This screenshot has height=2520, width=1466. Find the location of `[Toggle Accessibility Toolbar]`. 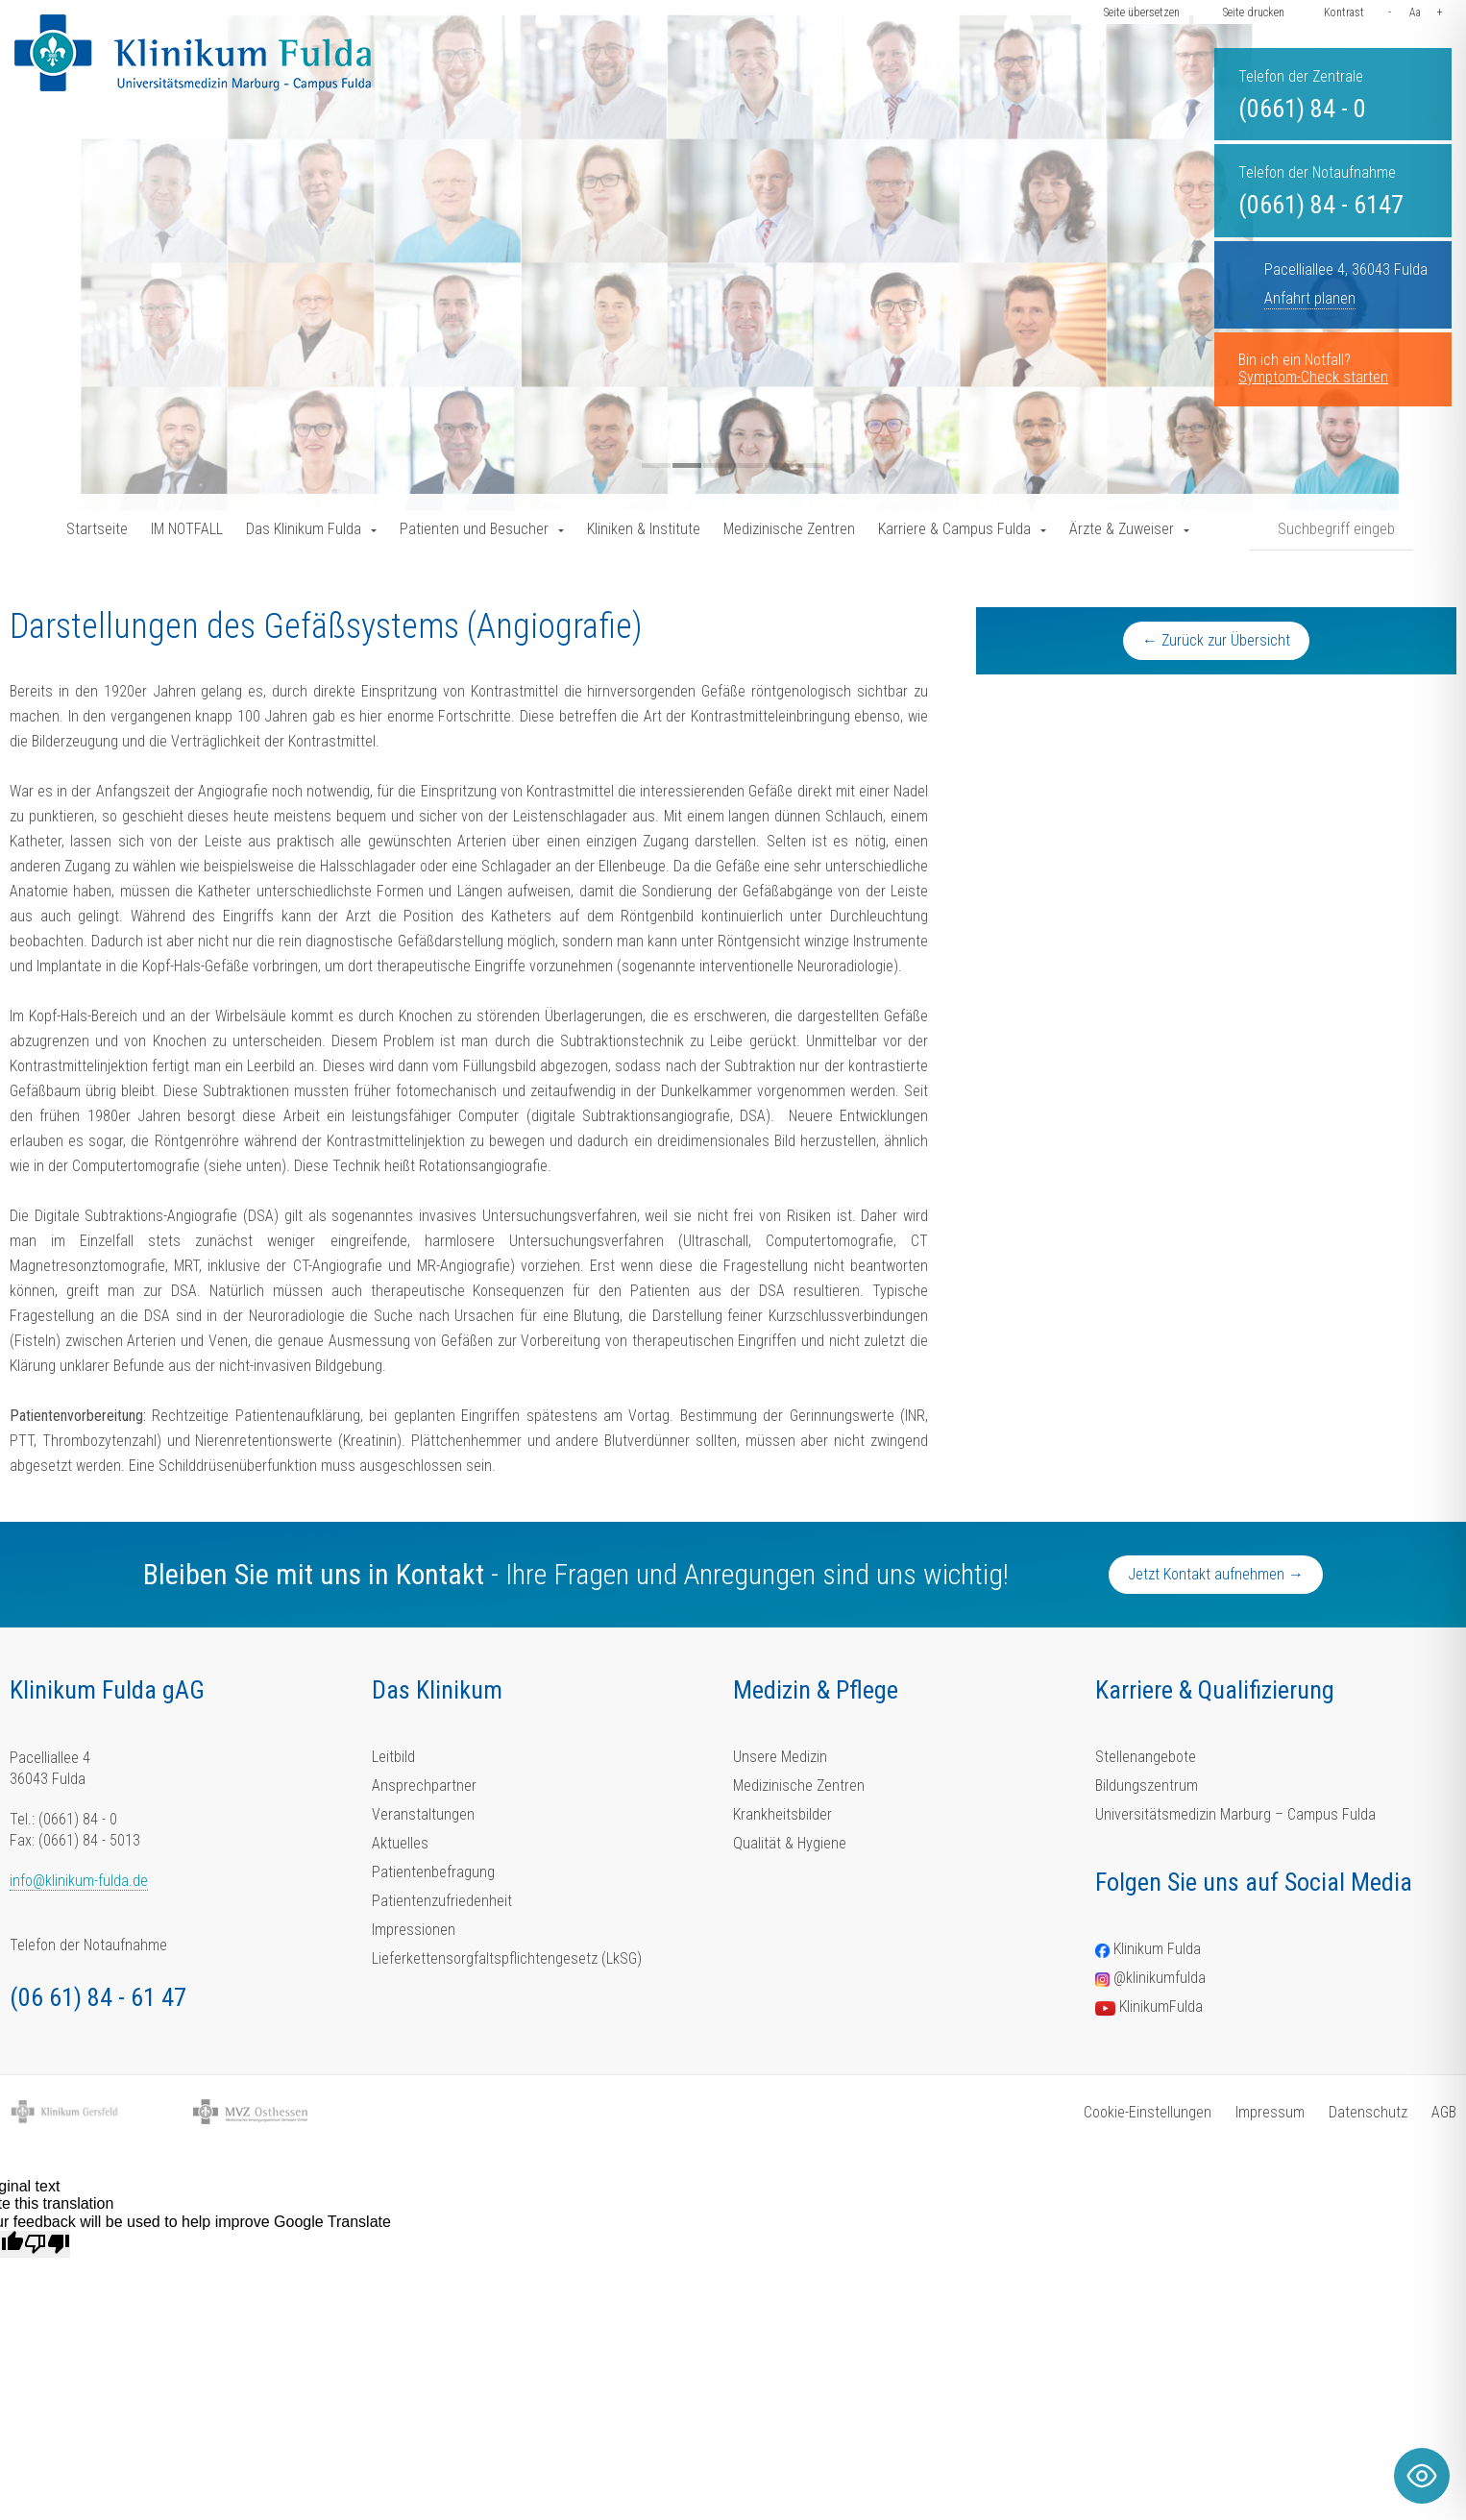

[Toggle Accessibility Toolbar] is located at coordinates (1422, 2476).